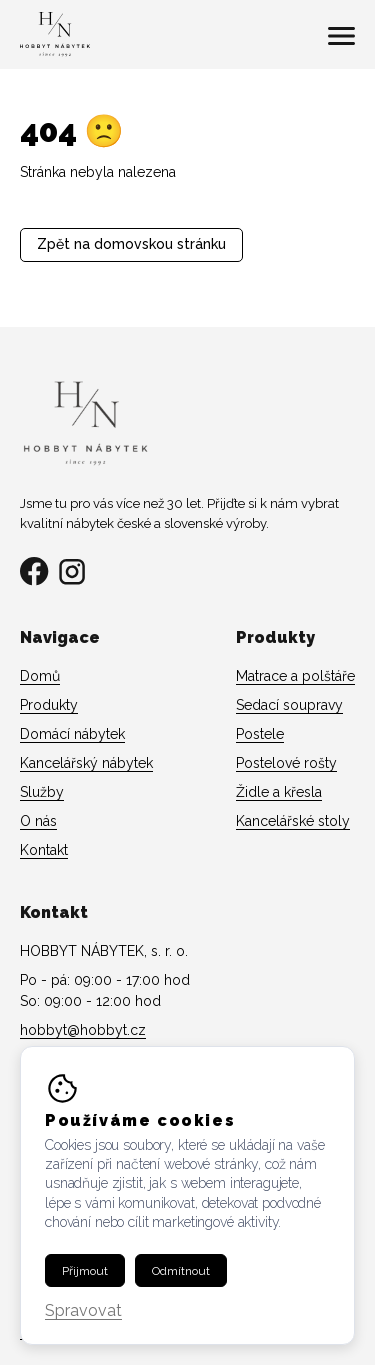 The image size is (375, 1365). I want to click on Kontakt, so click(44, 850).